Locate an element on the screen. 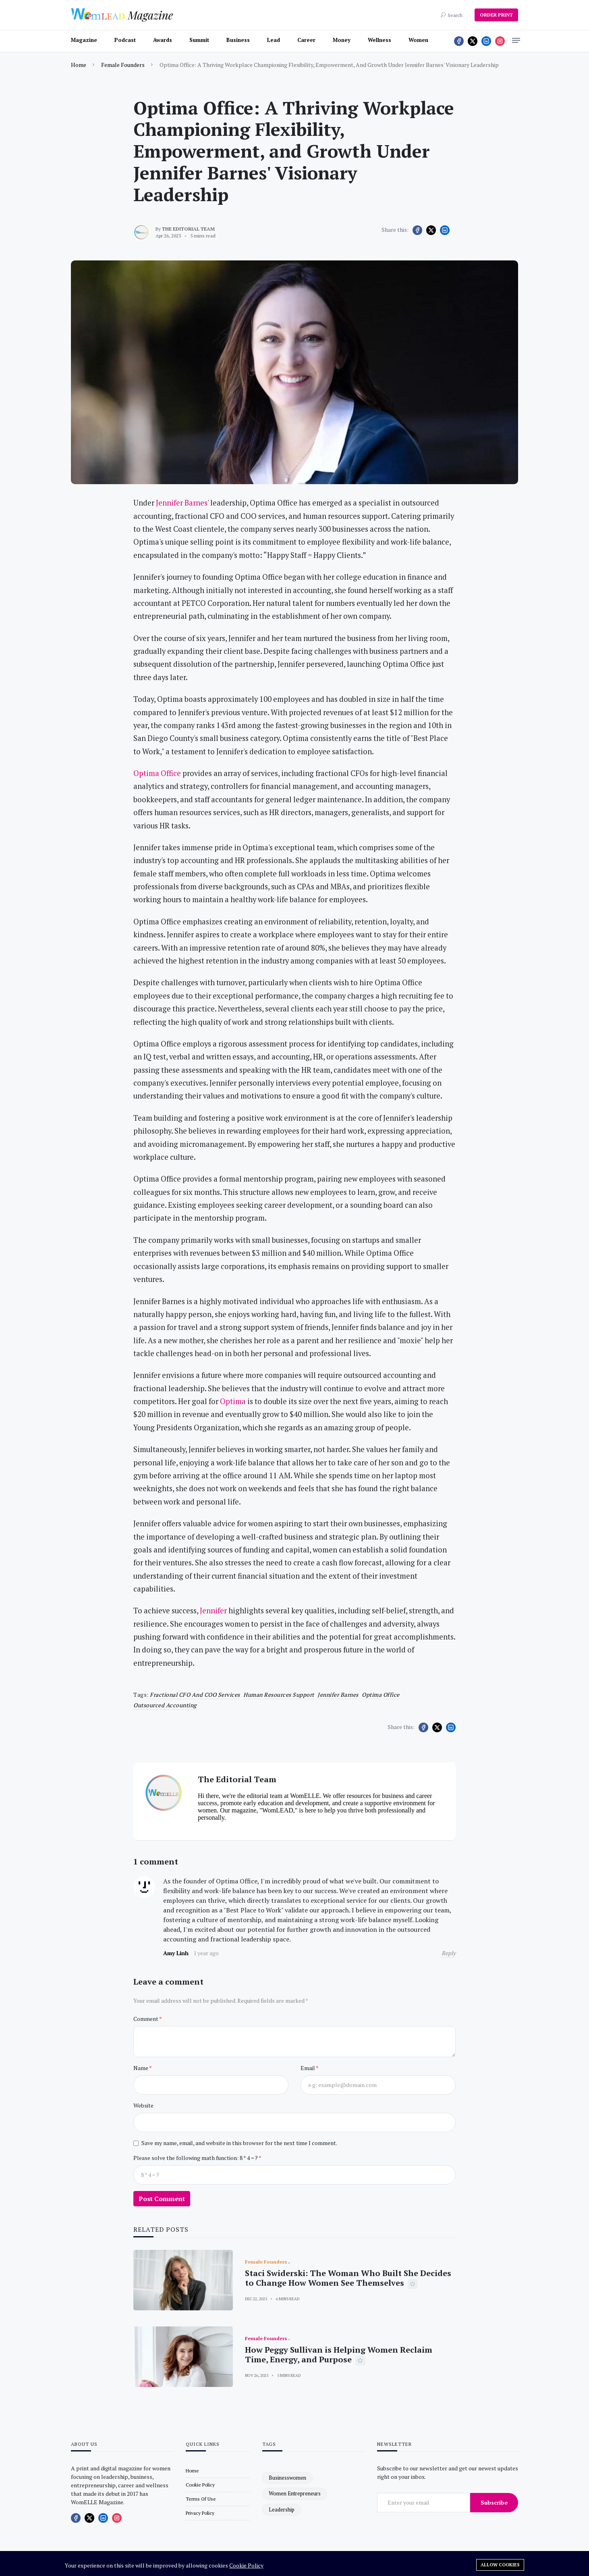 This screenshot has width=589, height=2576. women entrepreneurs is located at coordinates (295, 2493).